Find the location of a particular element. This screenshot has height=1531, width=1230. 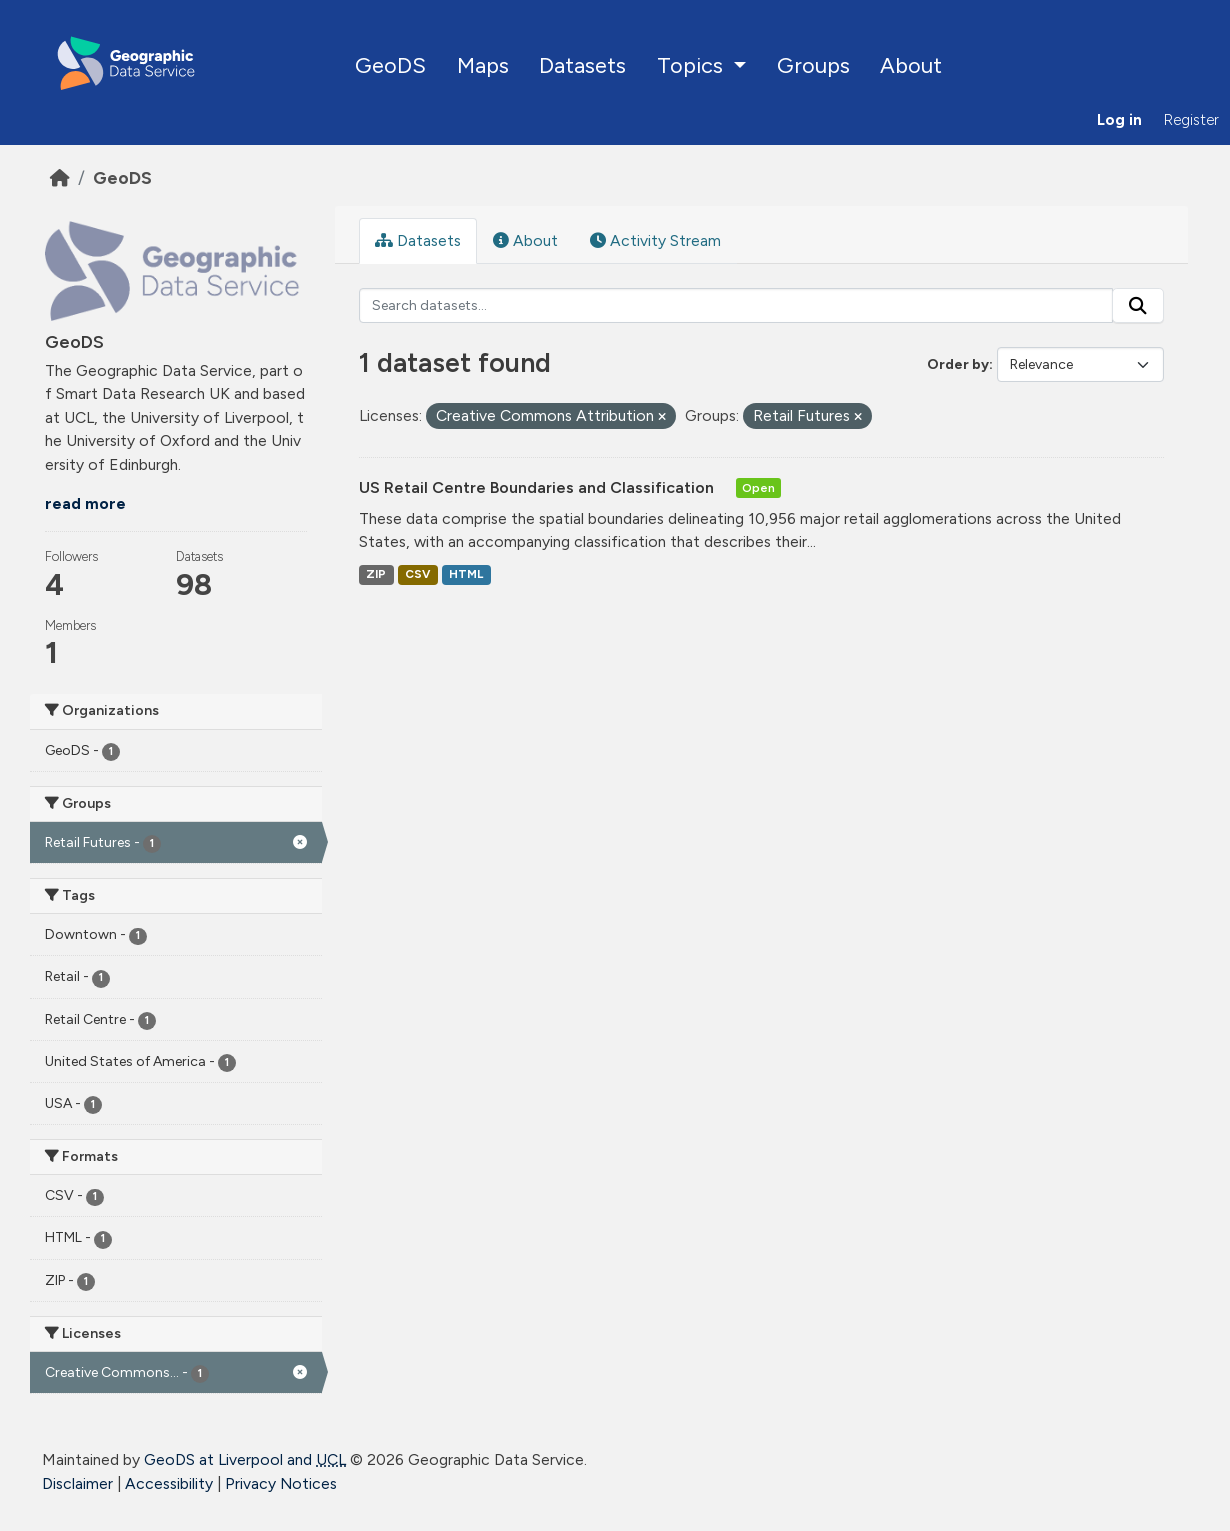

[Home] is located at coordinates (60, 177).